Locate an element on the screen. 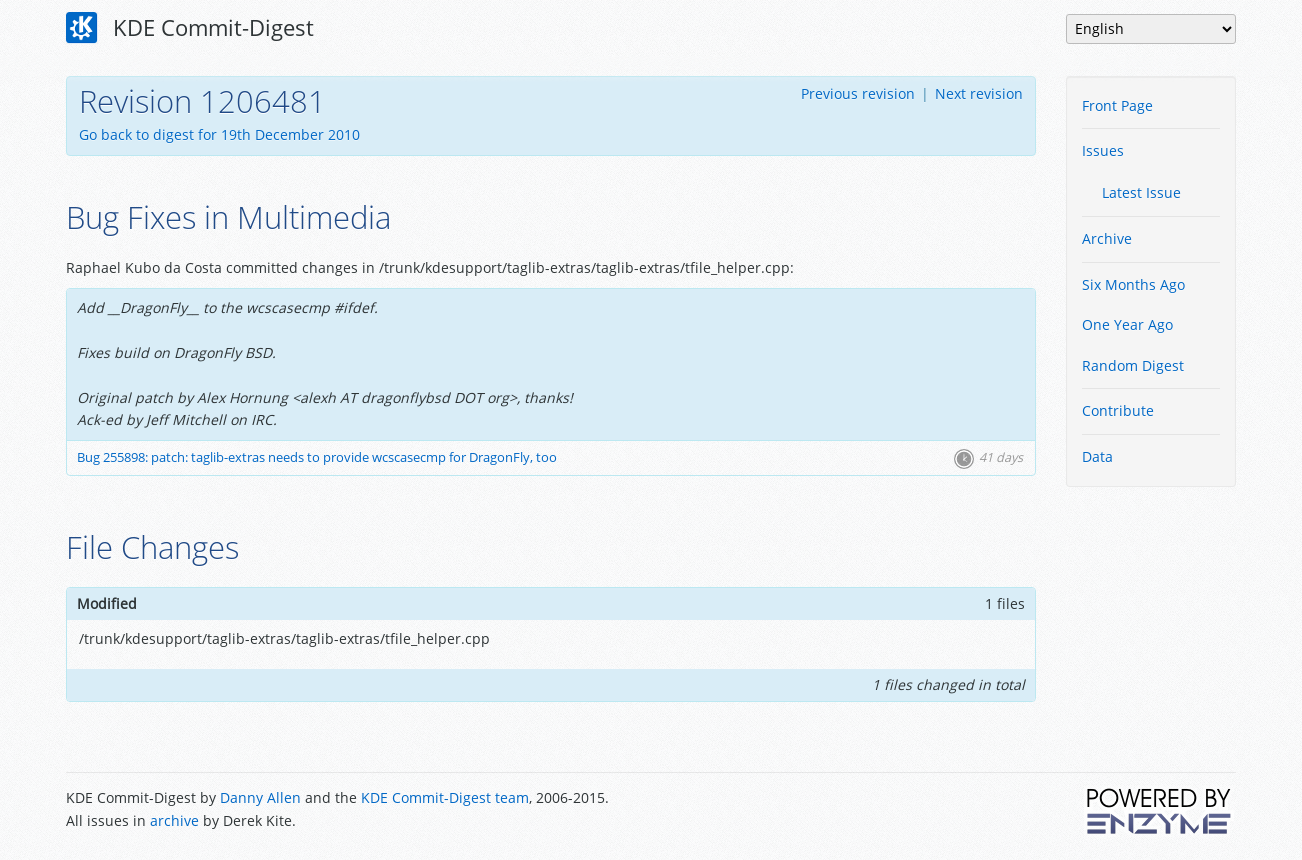 The image size is (1302, 860). Data is located at coordinates (1097, 456).